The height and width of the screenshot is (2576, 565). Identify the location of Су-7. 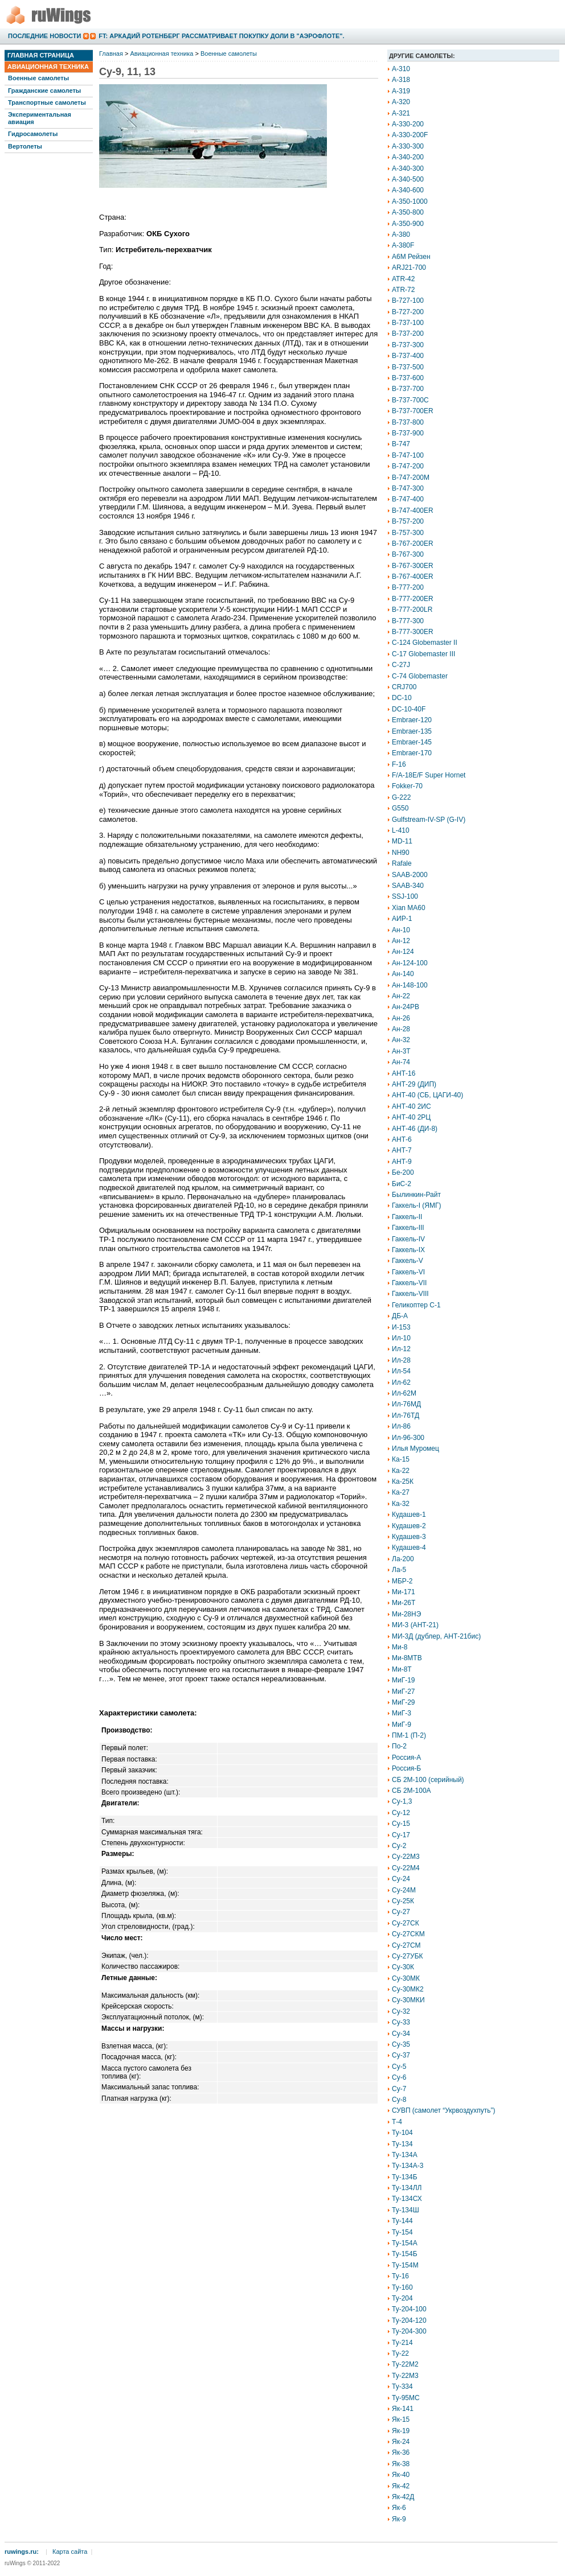
(399, 2089).